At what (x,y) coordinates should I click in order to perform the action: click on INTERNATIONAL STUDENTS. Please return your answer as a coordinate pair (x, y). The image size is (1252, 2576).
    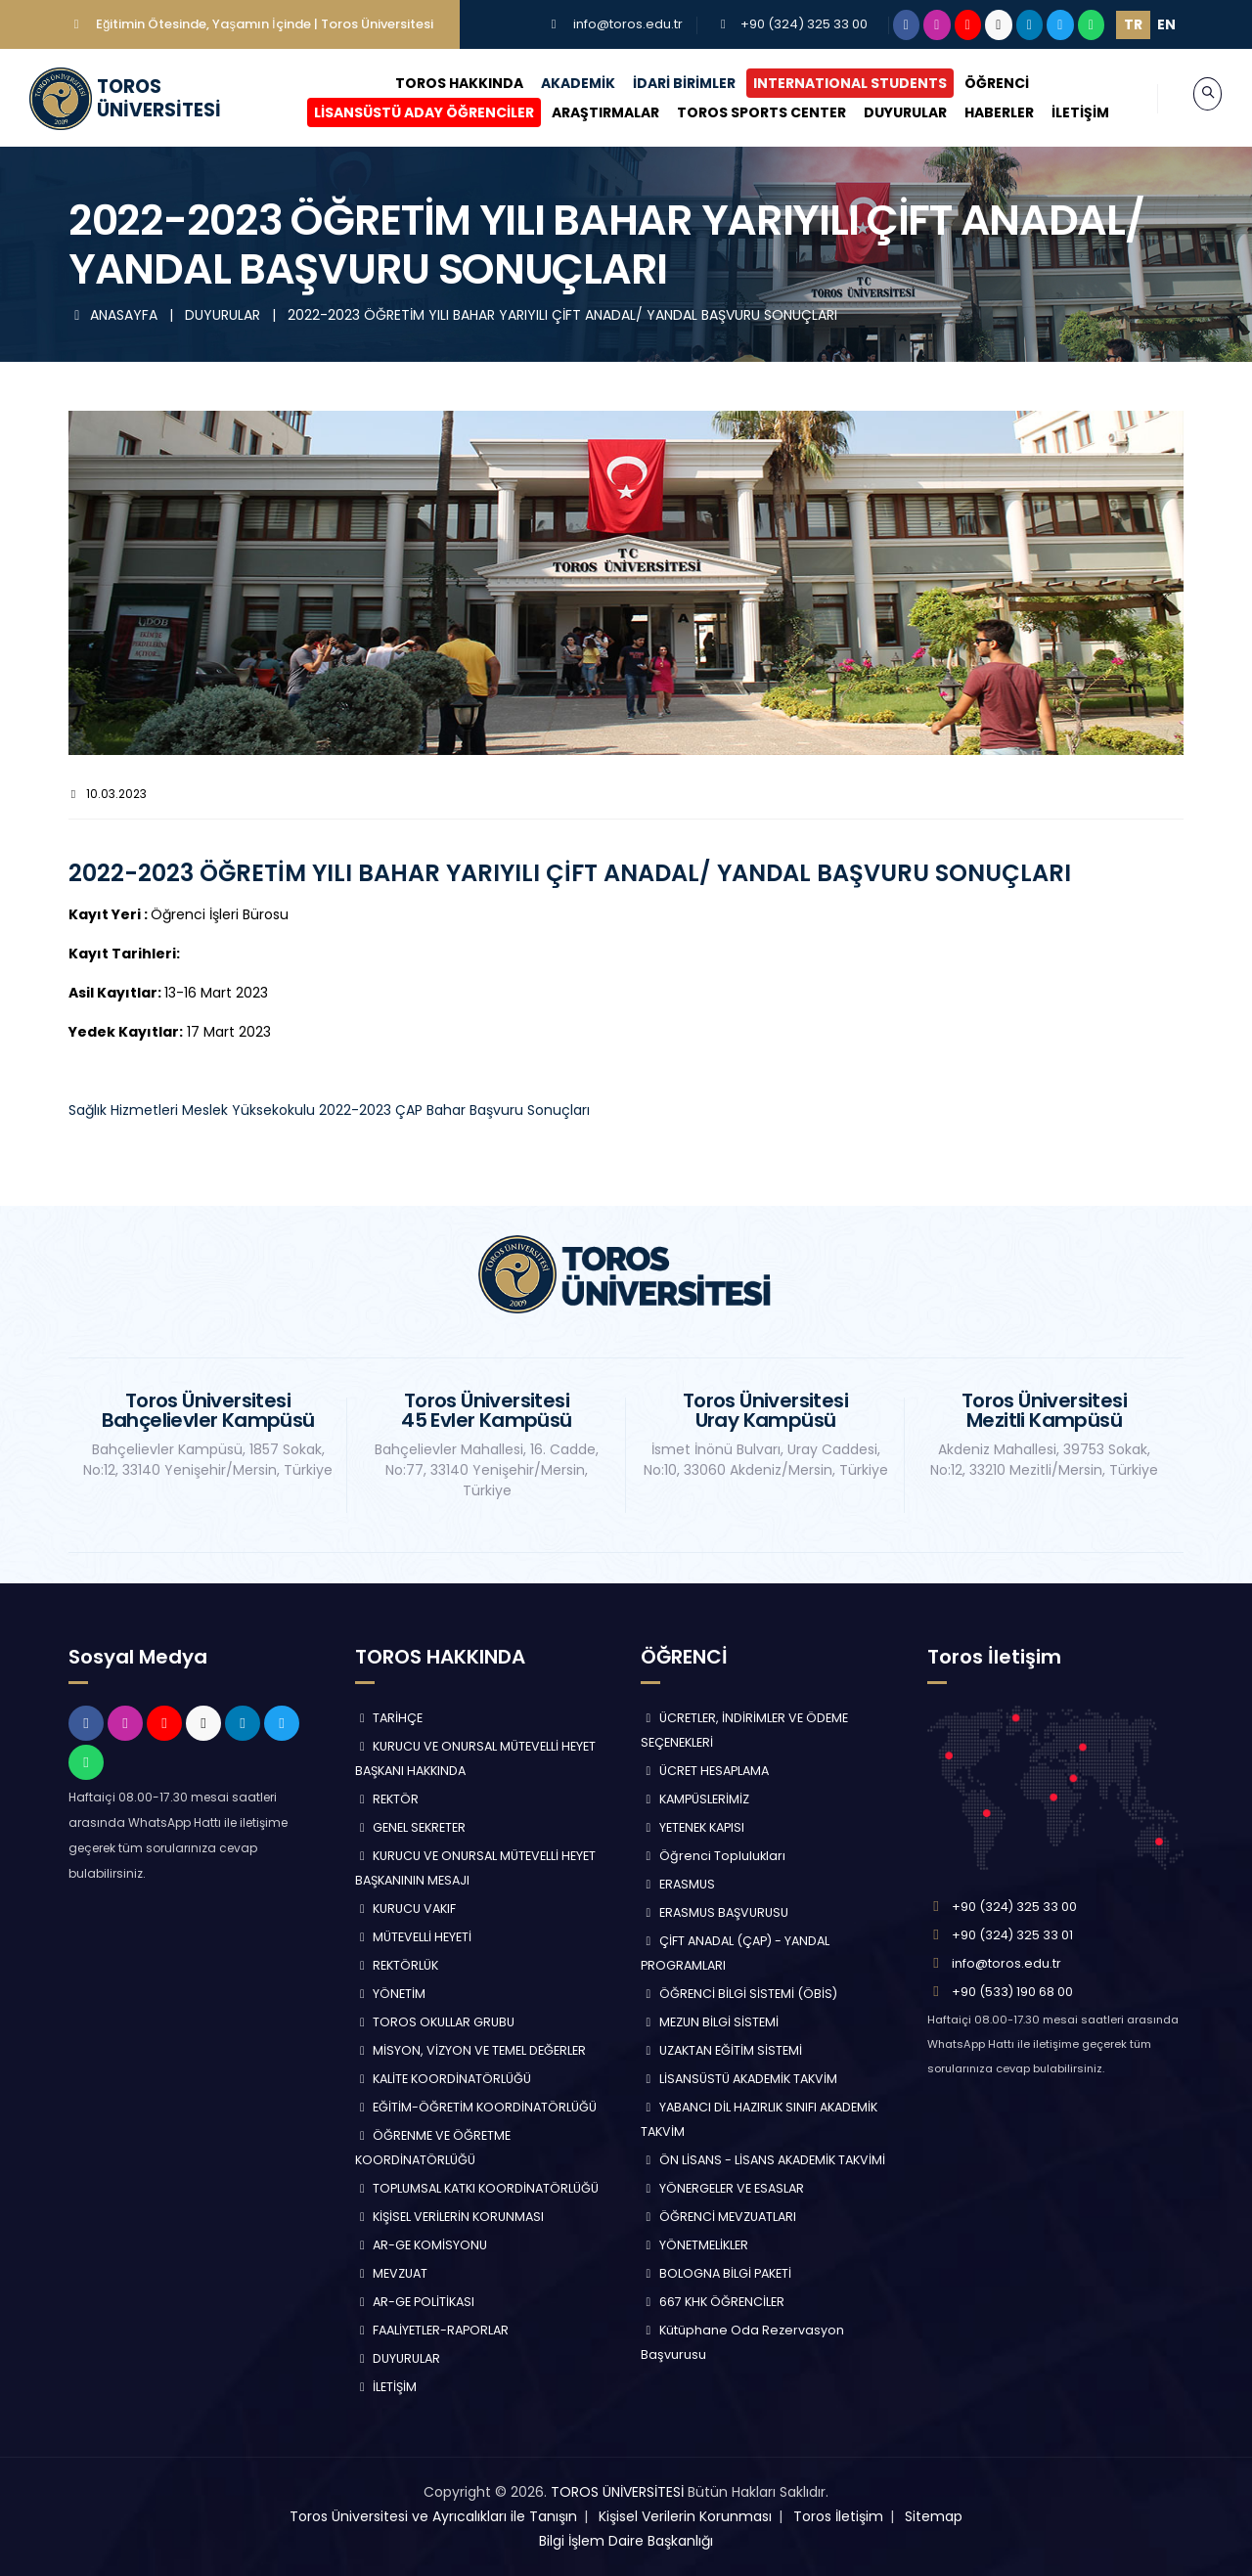
    Looking at the image, I should click on (830, 83).